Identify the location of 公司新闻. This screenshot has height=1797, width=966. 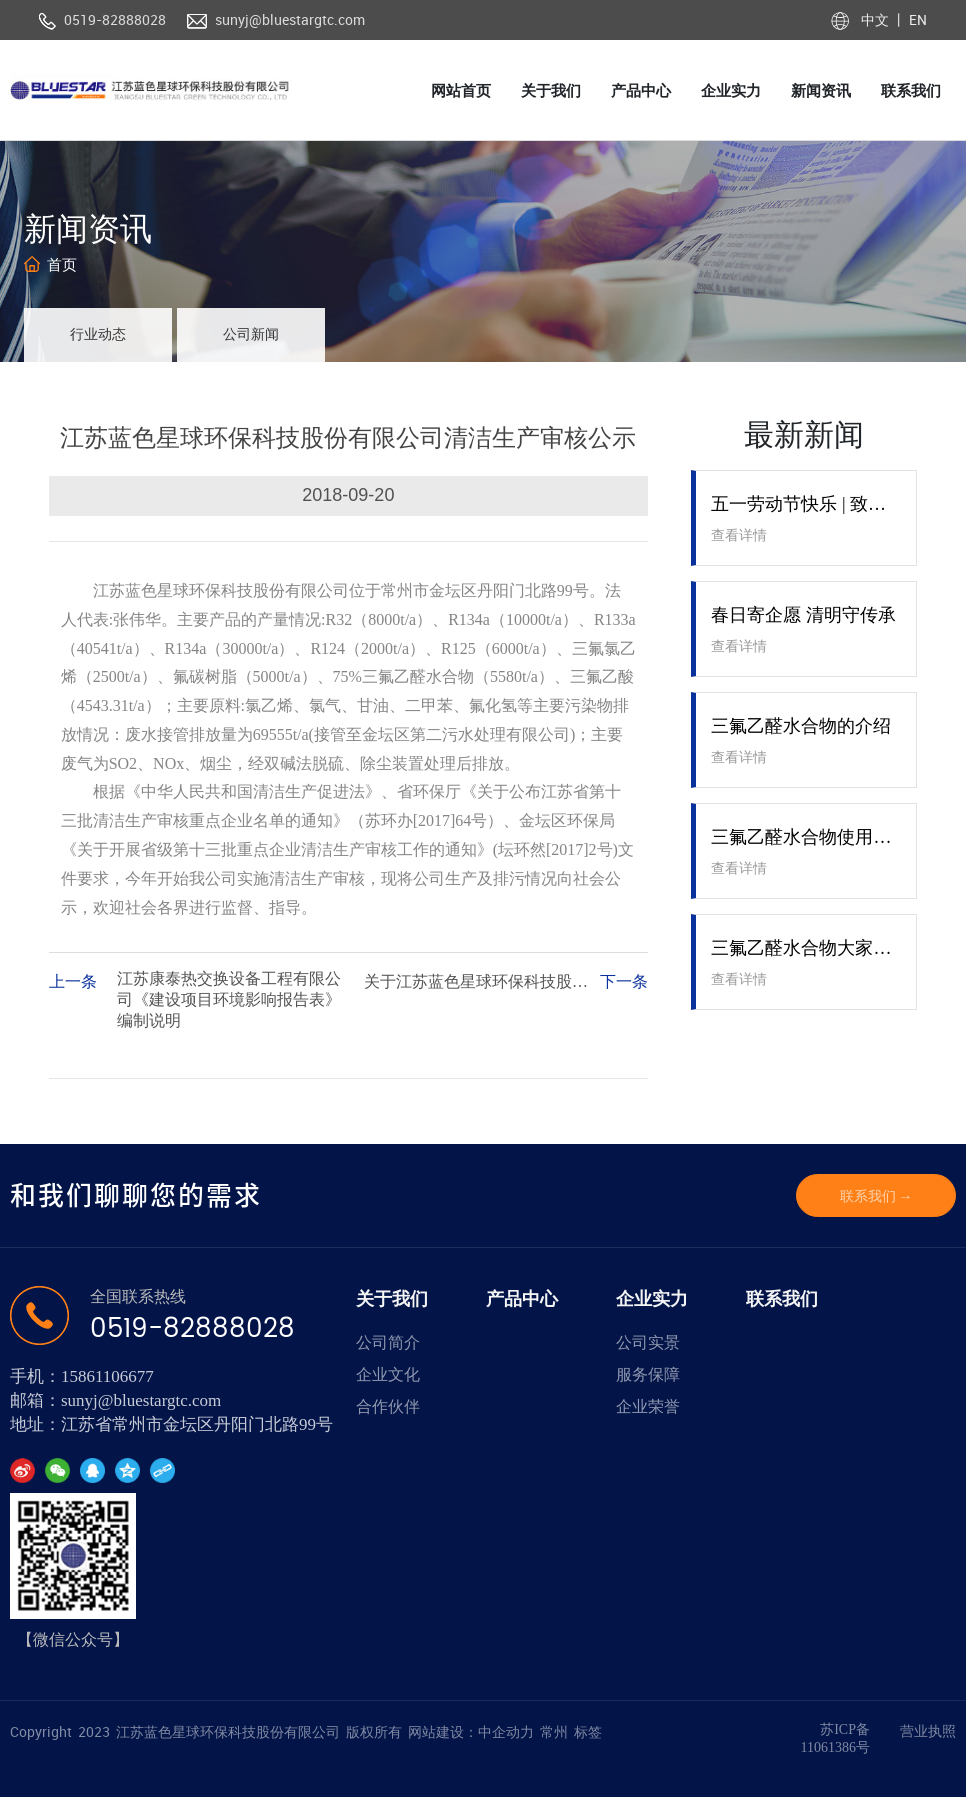
(251, 334).